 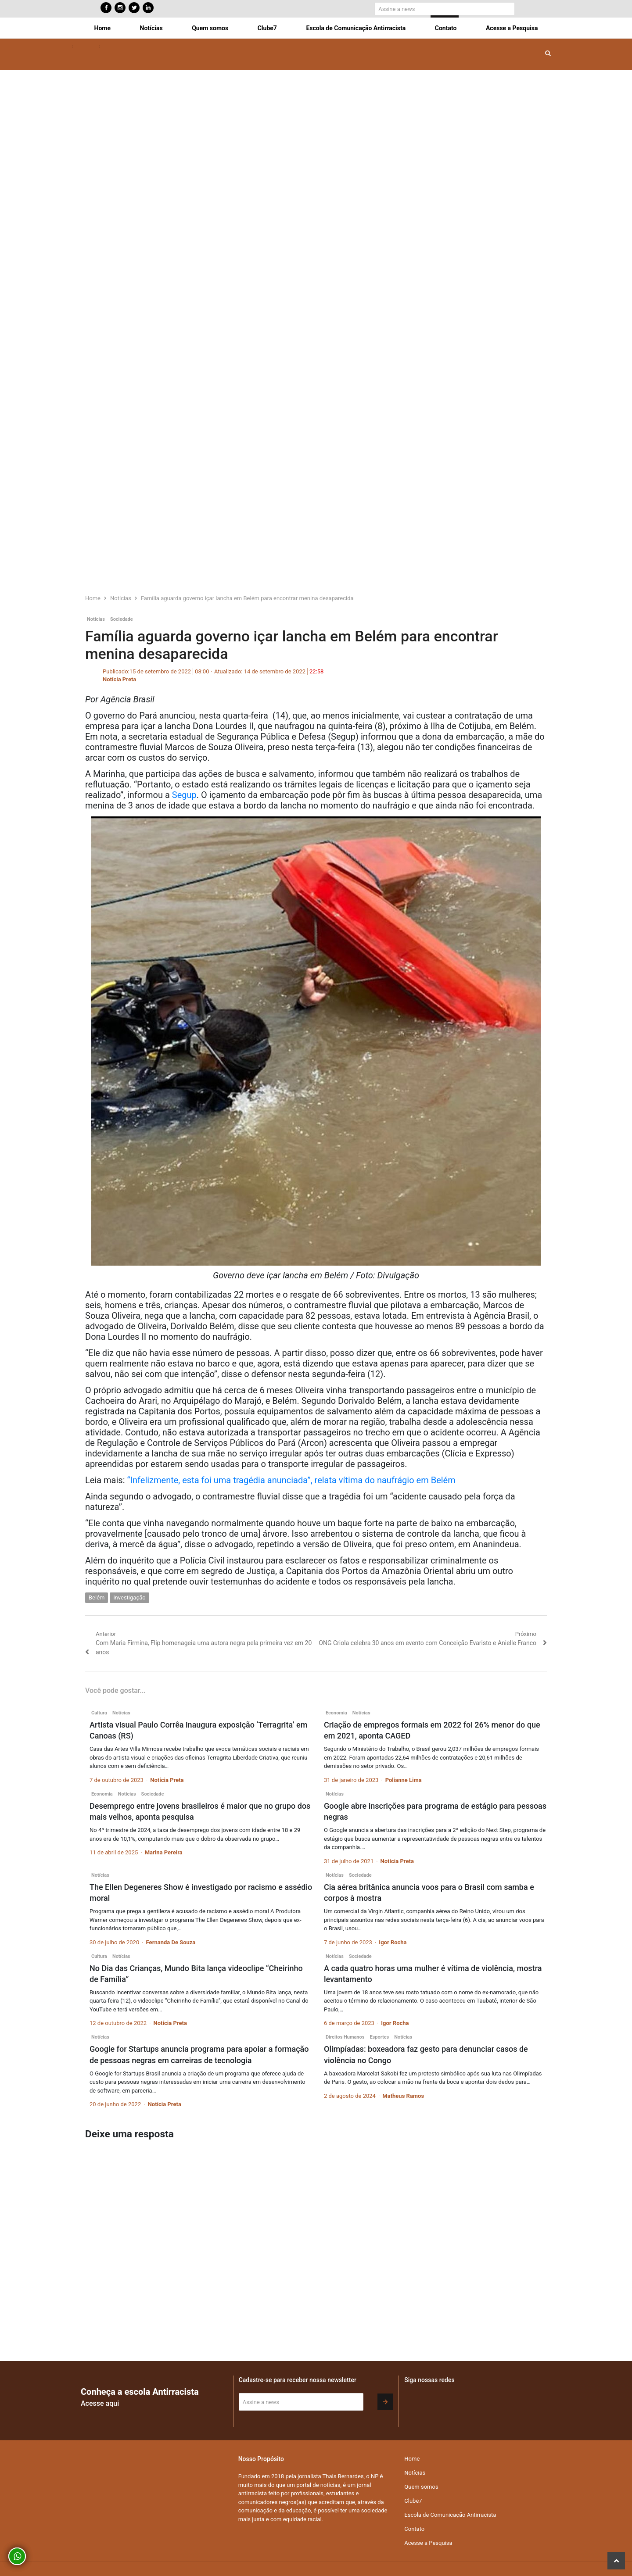 What do you see at coordinates (119, 679) in the screenshot?
I see `Notícia Preta` at bounding box center [119, 679].